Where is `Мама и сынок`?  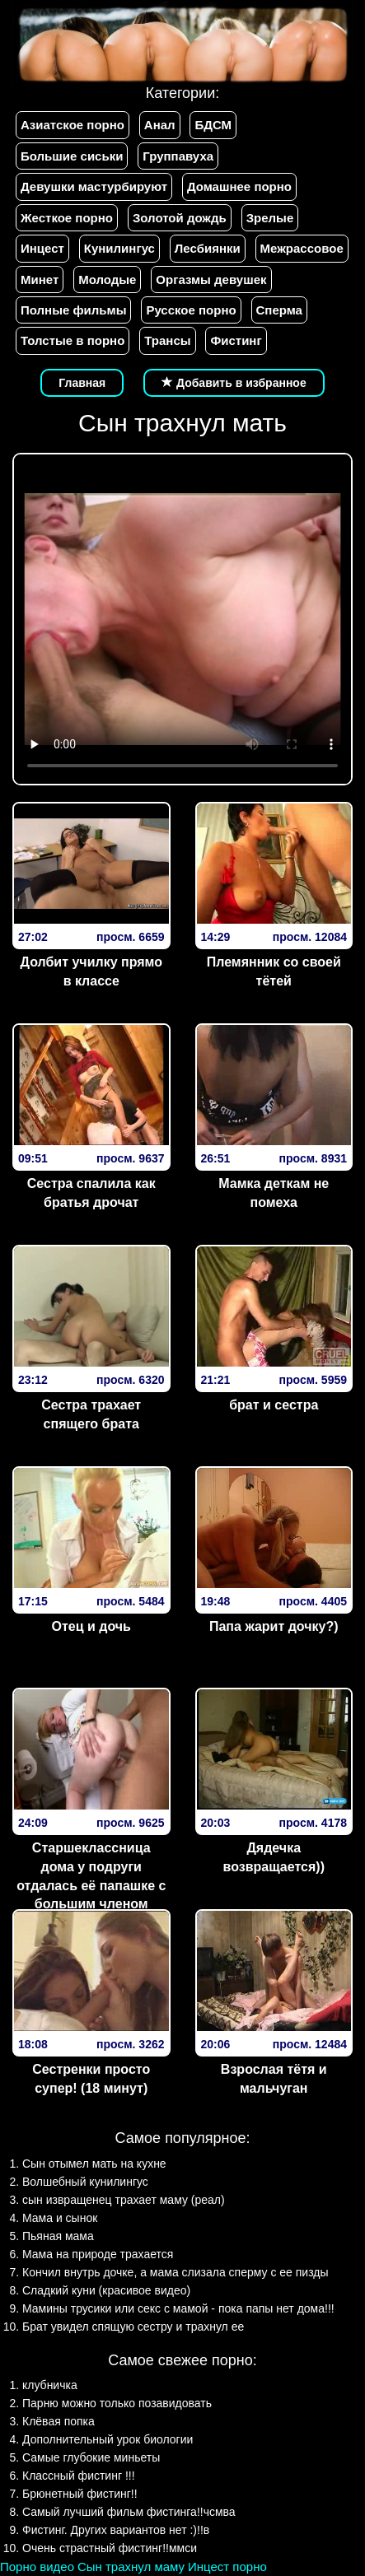
Мама и сынок is located at coordinates (59, 2218).